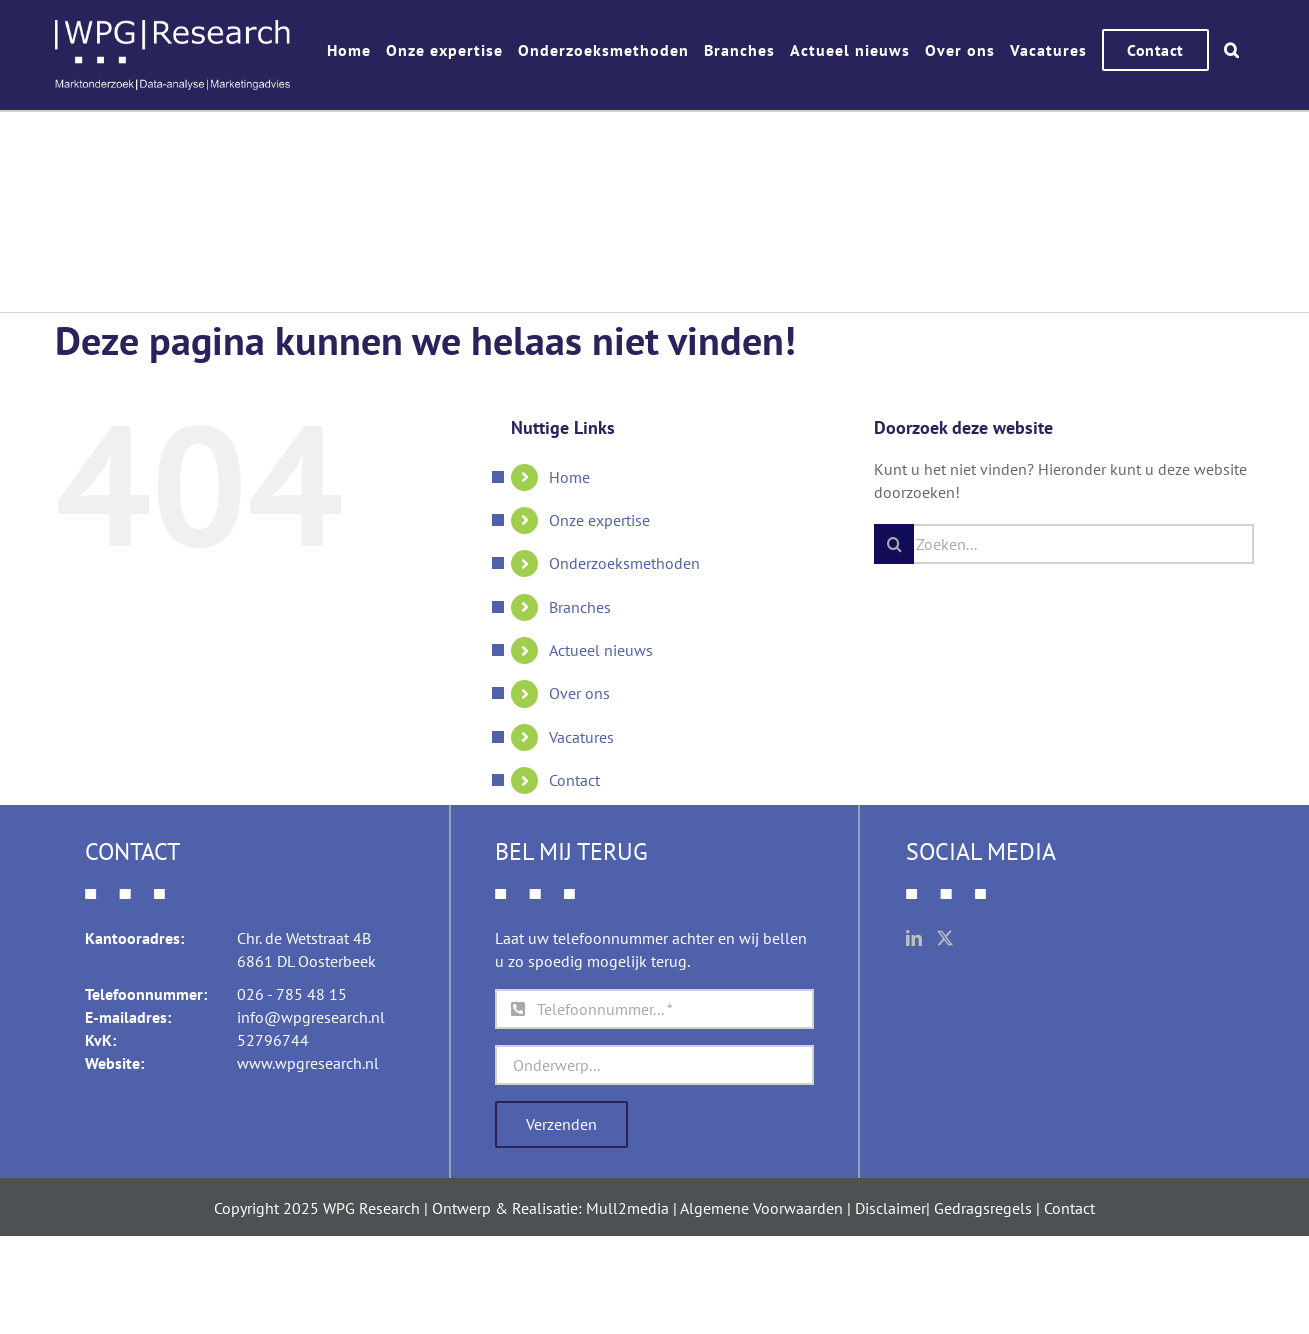 The image size is (1309, 1334). I want to click on Gedragsregels, so click(983, 1208).